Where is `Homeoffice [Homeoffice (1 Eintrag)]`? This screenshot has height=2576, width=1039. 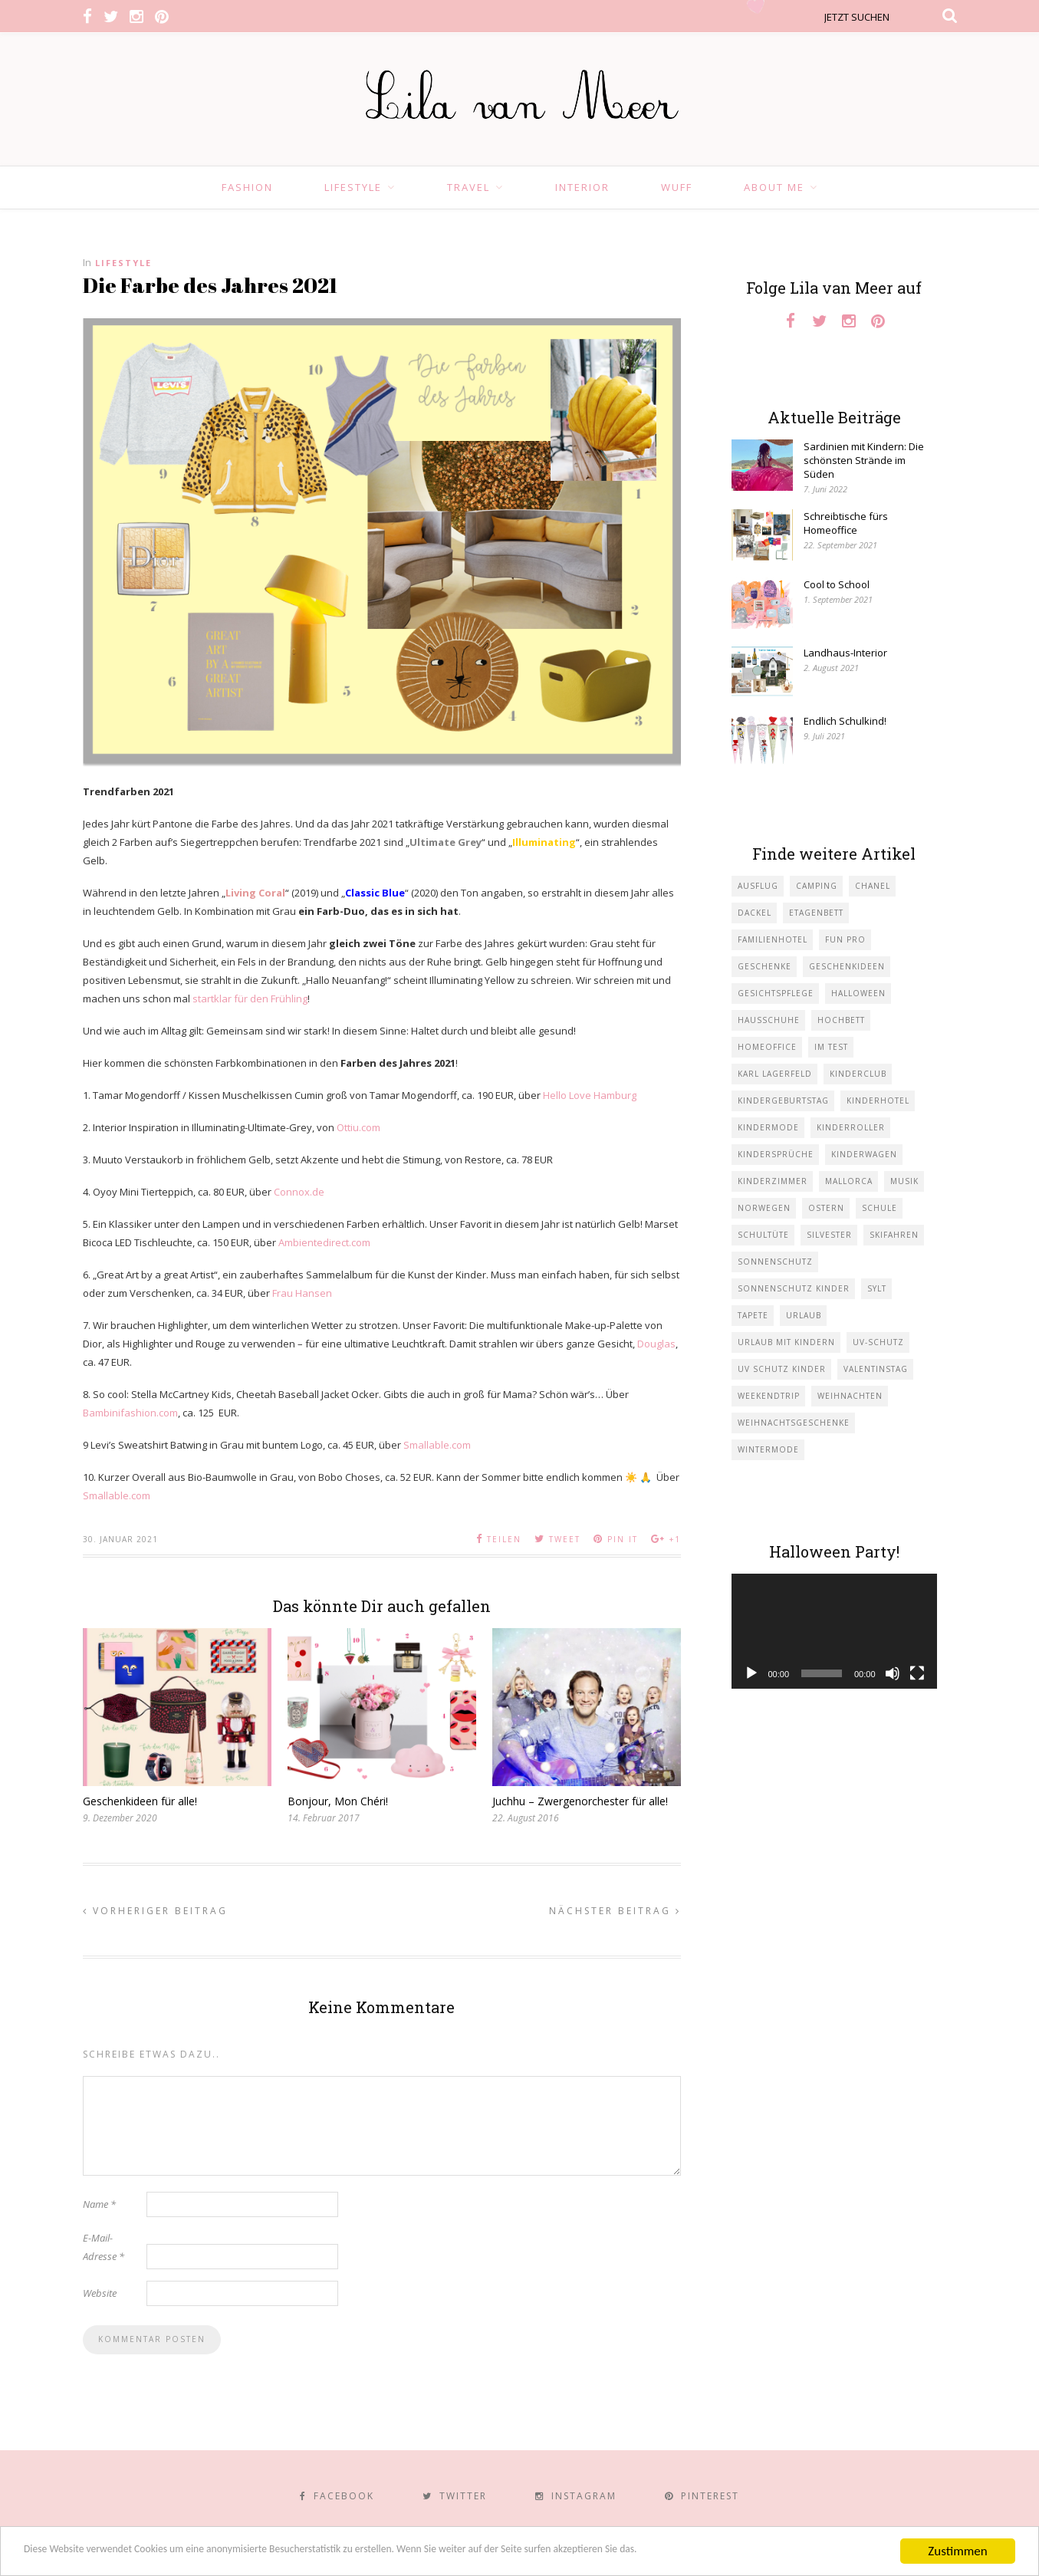 Homeoffice [Homeoffice (1 Eintrag)] is located at coordinates (767, 1046).